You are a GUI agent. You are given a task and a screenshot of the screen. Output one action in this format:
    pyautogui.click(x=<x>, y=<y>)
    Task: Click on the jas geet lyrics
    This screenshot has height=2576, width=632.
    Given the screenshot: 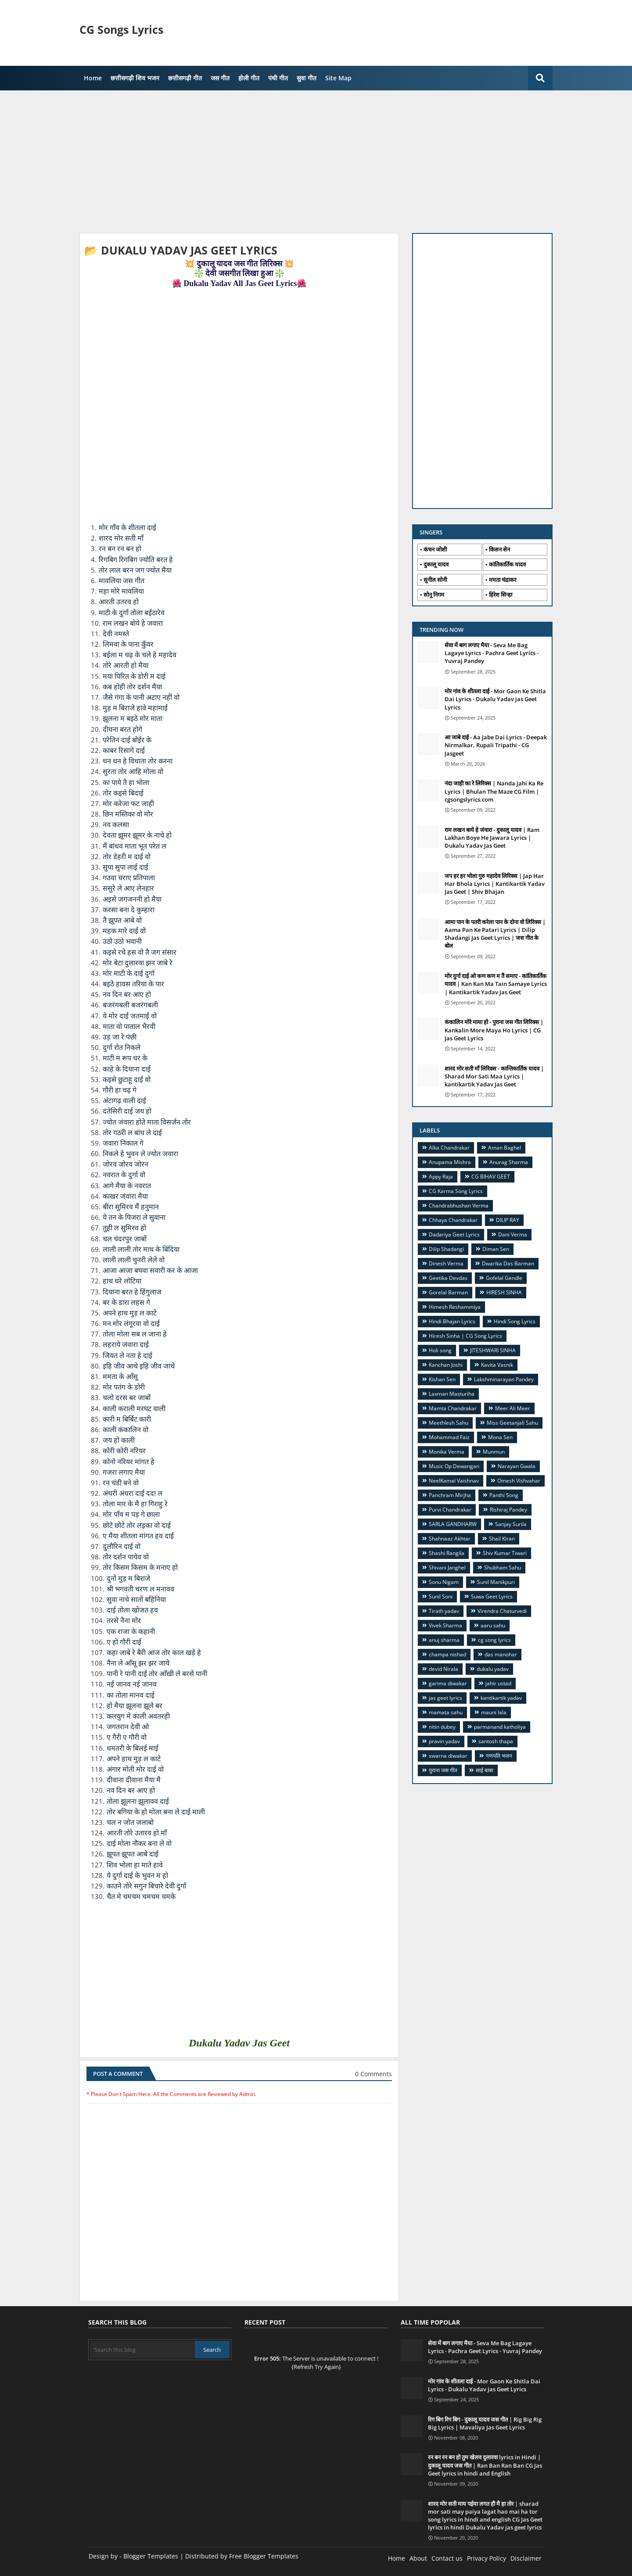 What is the action you would take?
    pyautogui.click(x=445, y=1698)
    